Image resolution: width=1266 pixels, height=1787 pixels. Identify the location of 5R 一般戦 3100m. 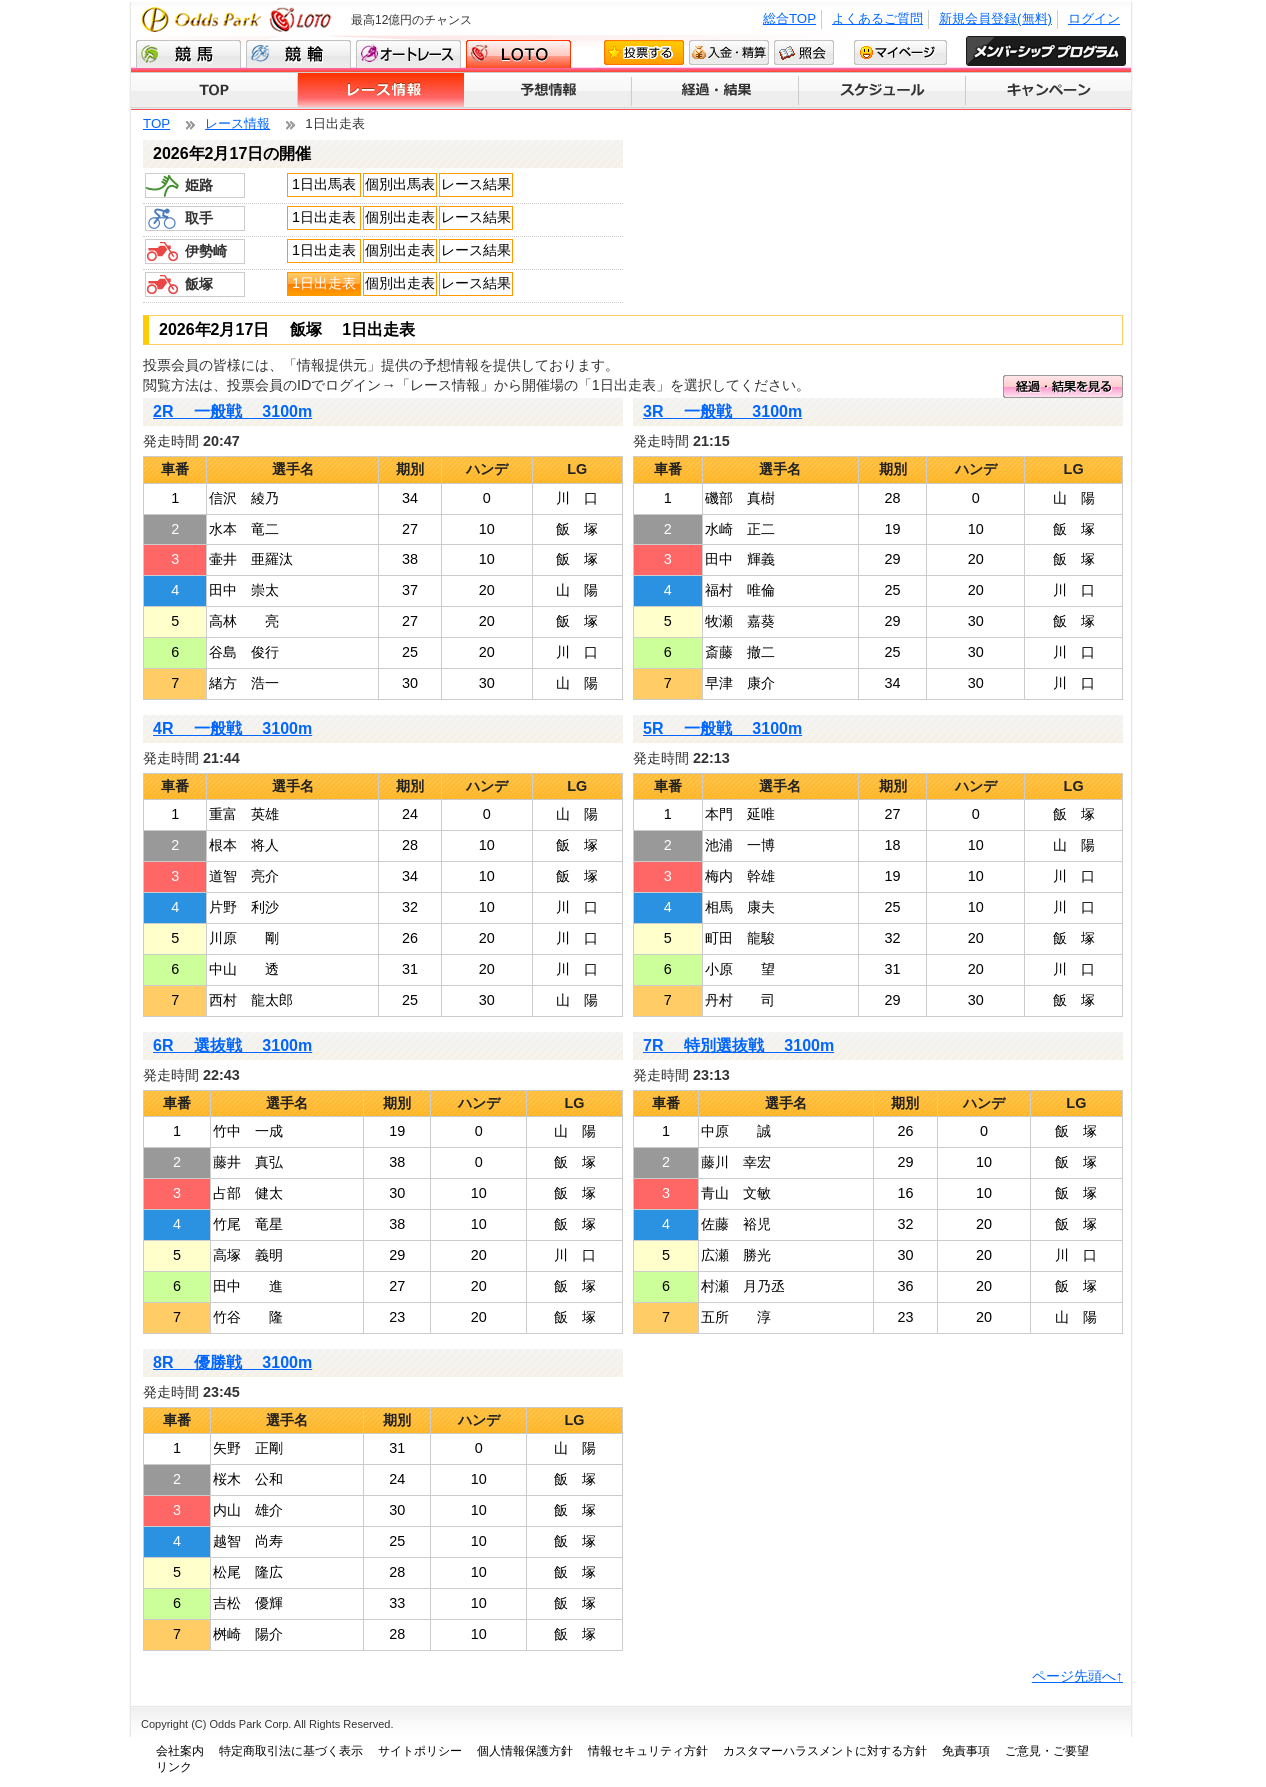
(722, 728).